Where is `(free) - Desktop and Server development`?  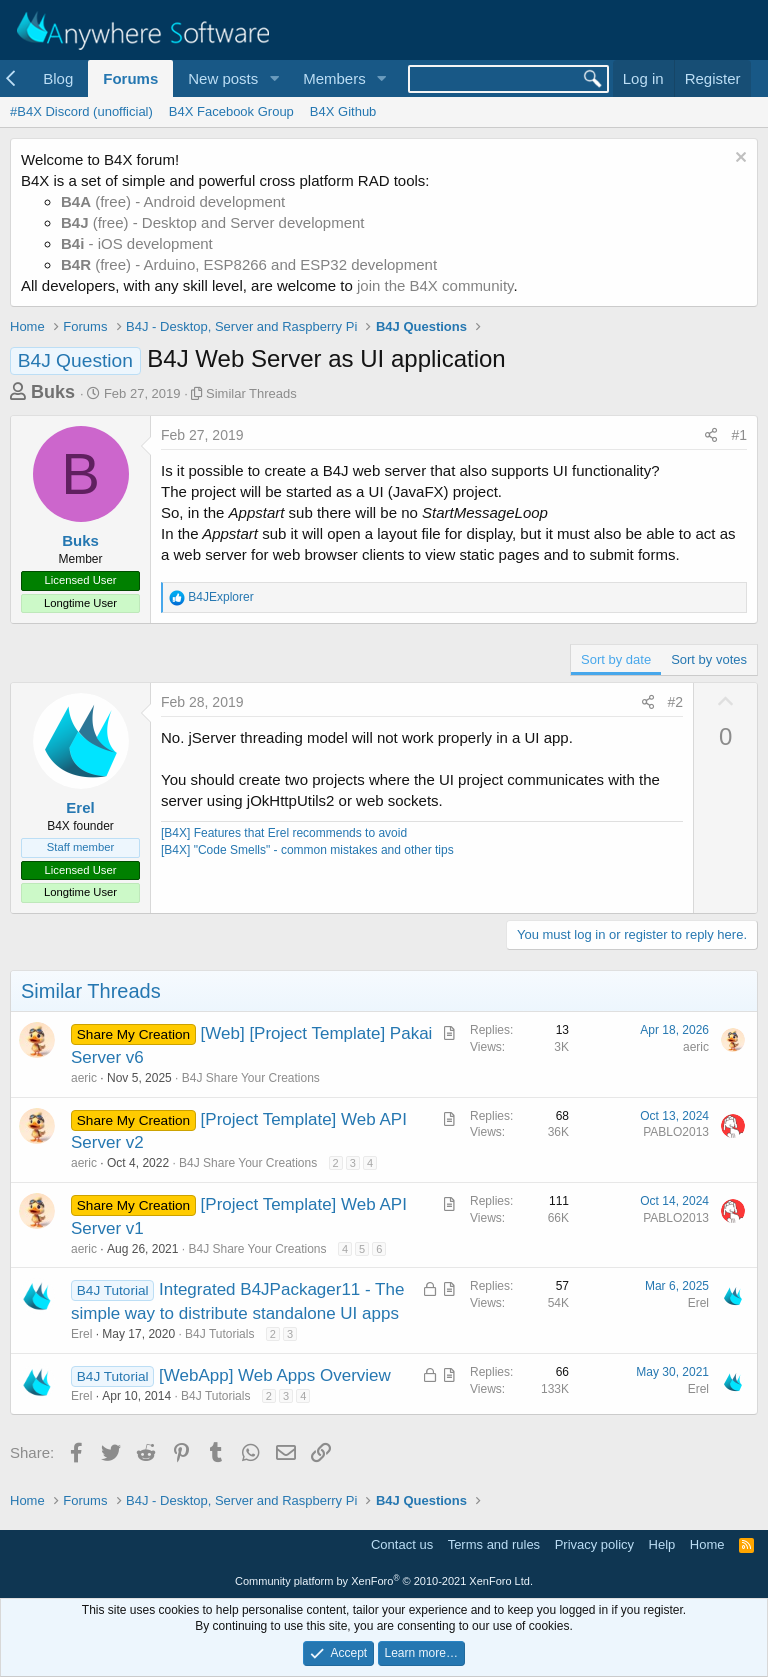 (free) - Desktop and Server development is located at coordinates (213, 222).